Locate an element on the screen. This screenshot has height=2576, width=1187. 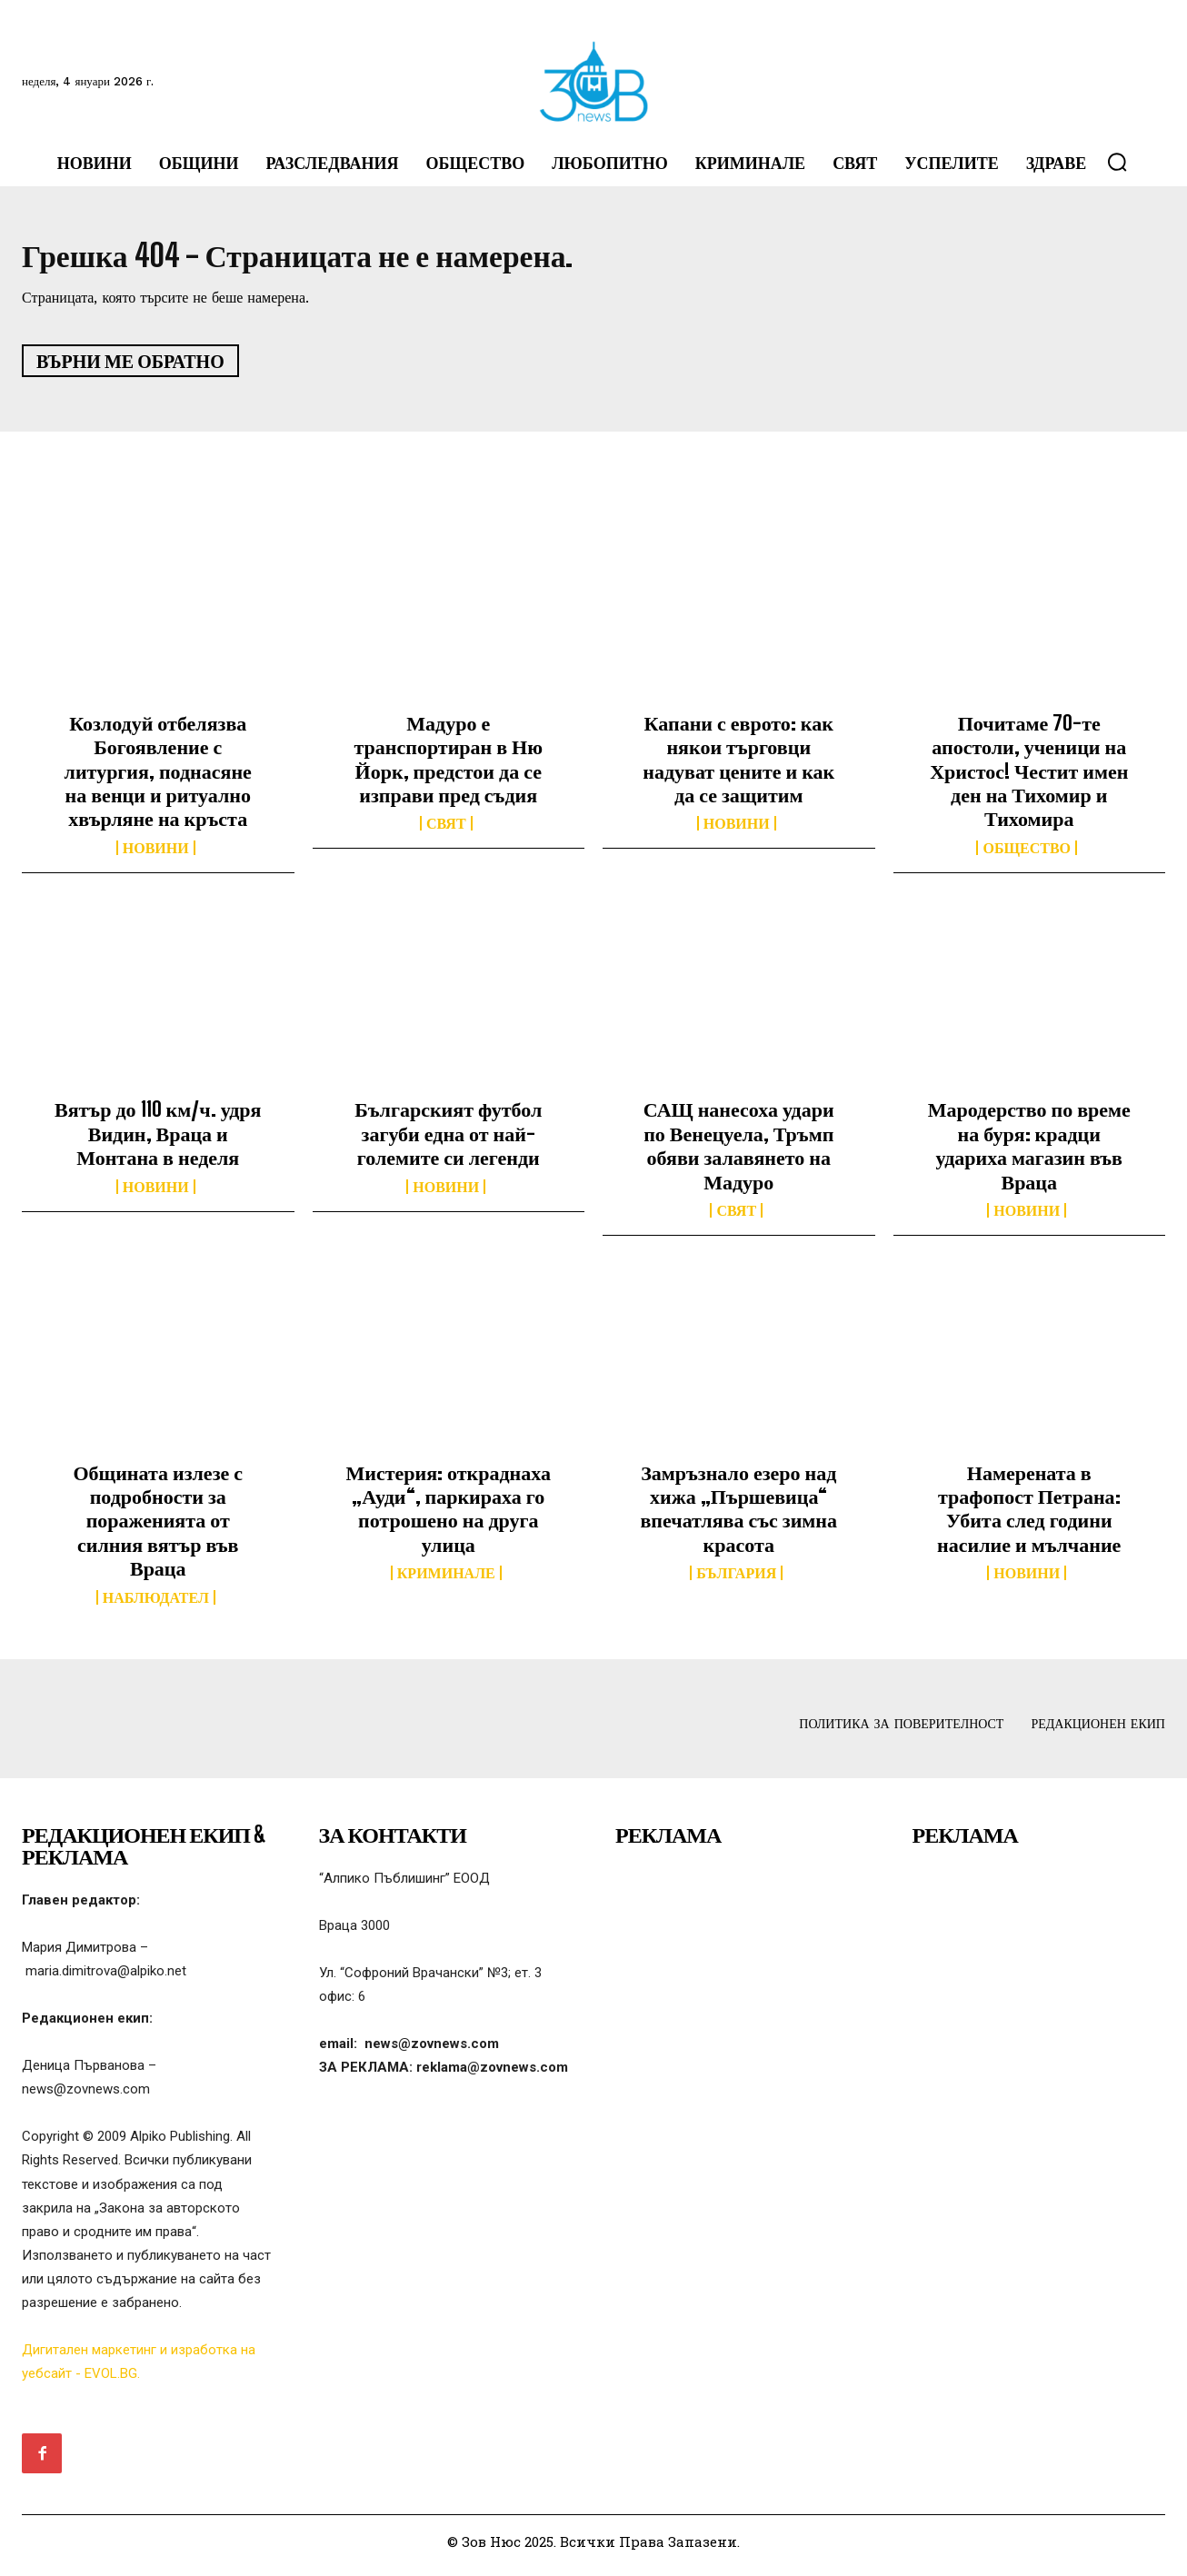
Капани с еврото: как някои търговци надуват цените и как да се защитим is located at coordinates (738, 766).